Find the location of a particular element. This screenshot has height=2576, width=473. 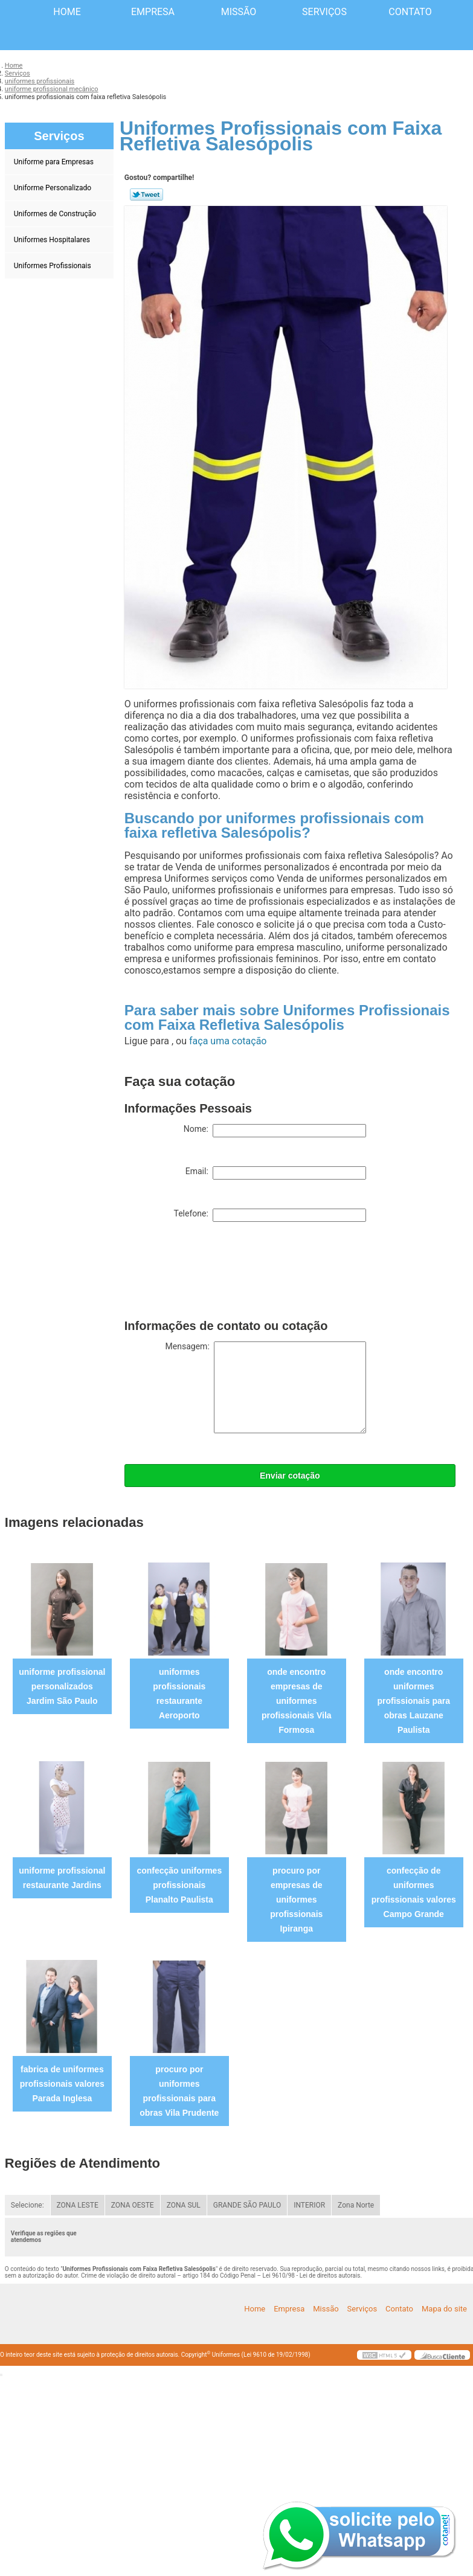

fabrica de uniformes profissionais valores Parada Inglesa is located at coordinates (62, 2083).